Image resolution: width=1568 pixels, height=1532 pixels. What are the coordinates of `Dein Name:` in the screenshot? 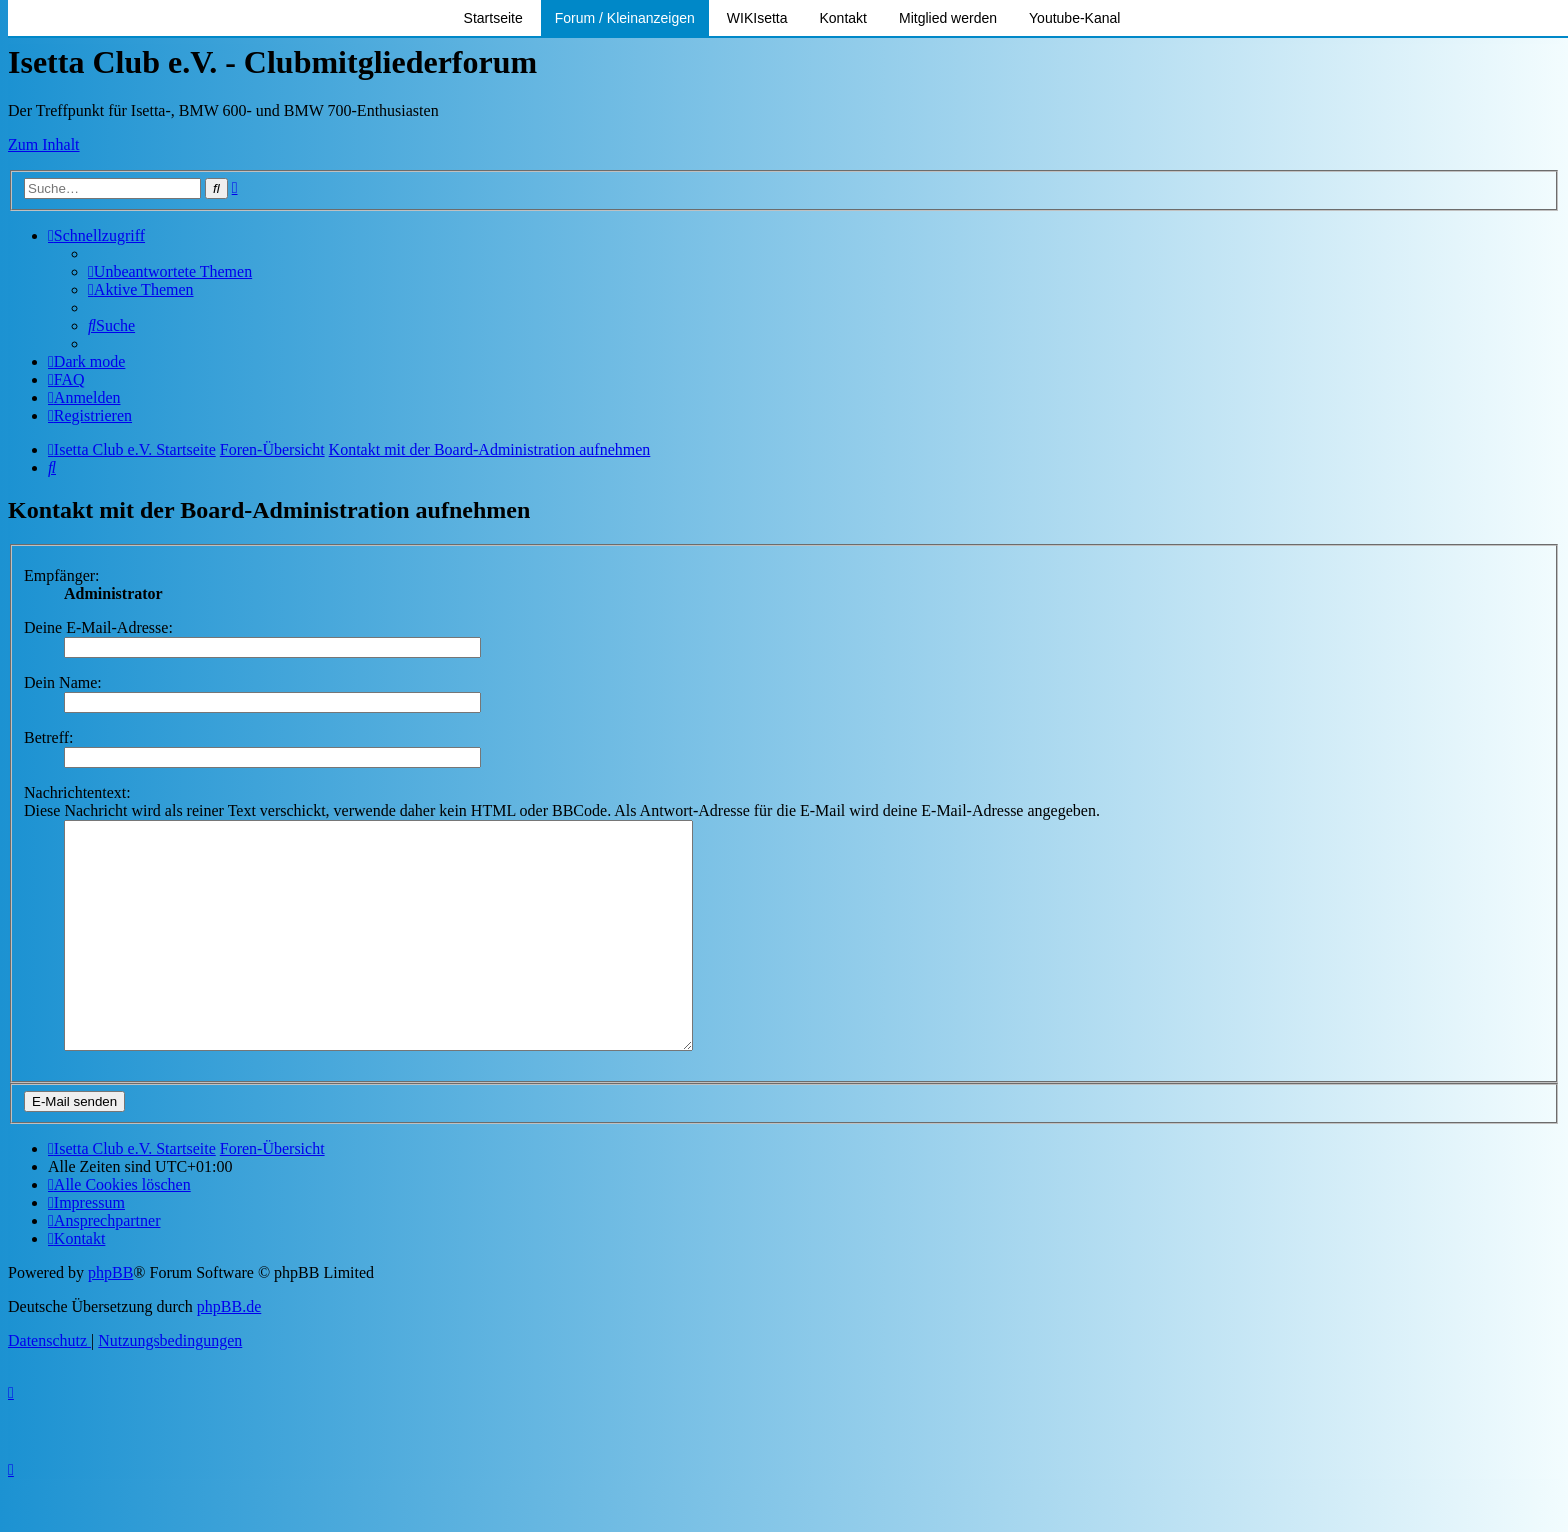 It's located at (63, 682).